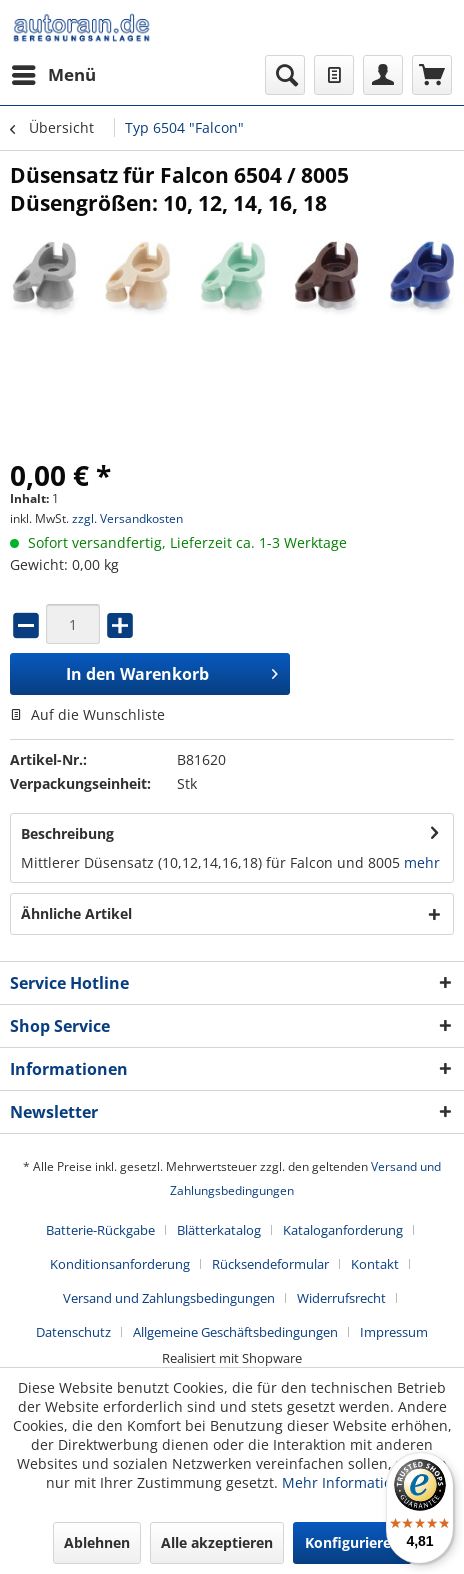  Describe the element at coordinates (120, 1264) in the screenshot. I see `Konditionsanforderung` at that location.